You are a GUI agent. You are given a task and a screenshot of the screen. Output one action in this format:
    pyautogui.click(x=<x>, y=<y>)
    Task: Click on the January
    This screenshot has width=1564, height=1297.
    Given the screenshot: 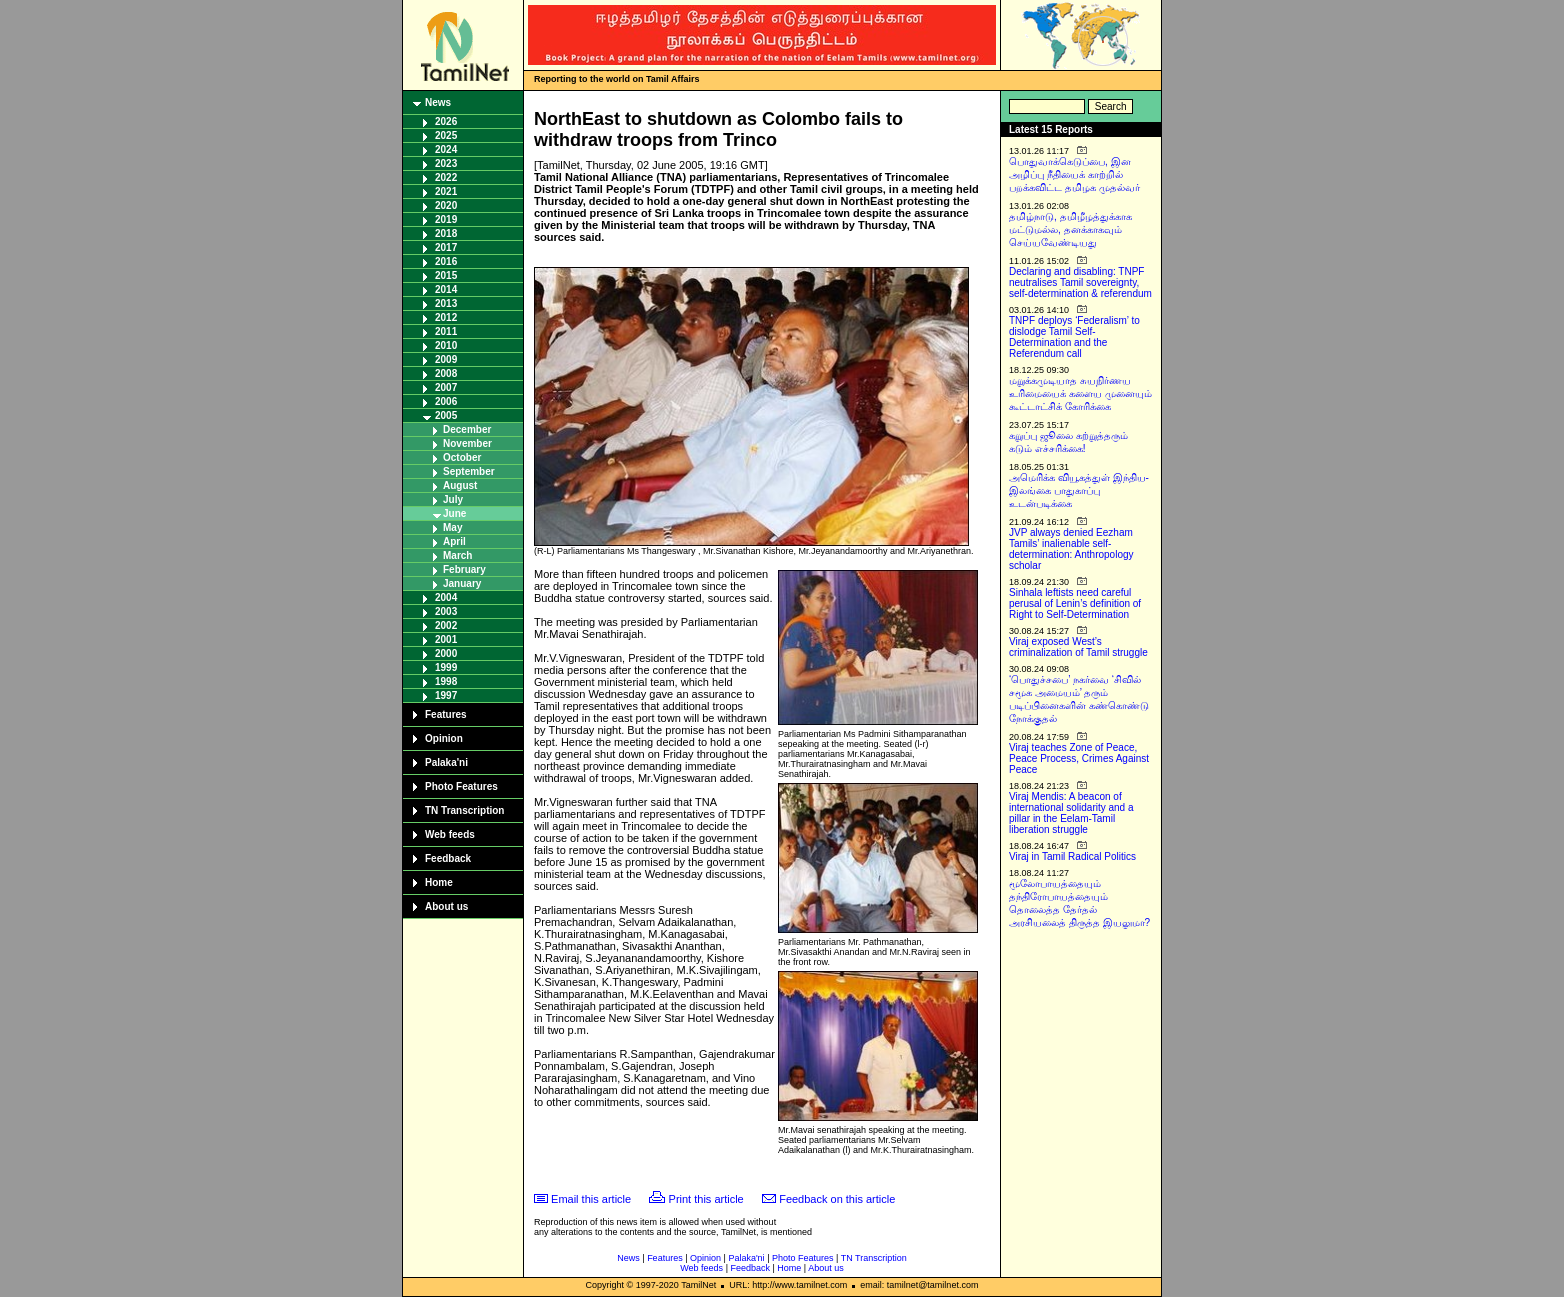 What is the action you would take?
    pyautogui.click(x=462, y=583)
    